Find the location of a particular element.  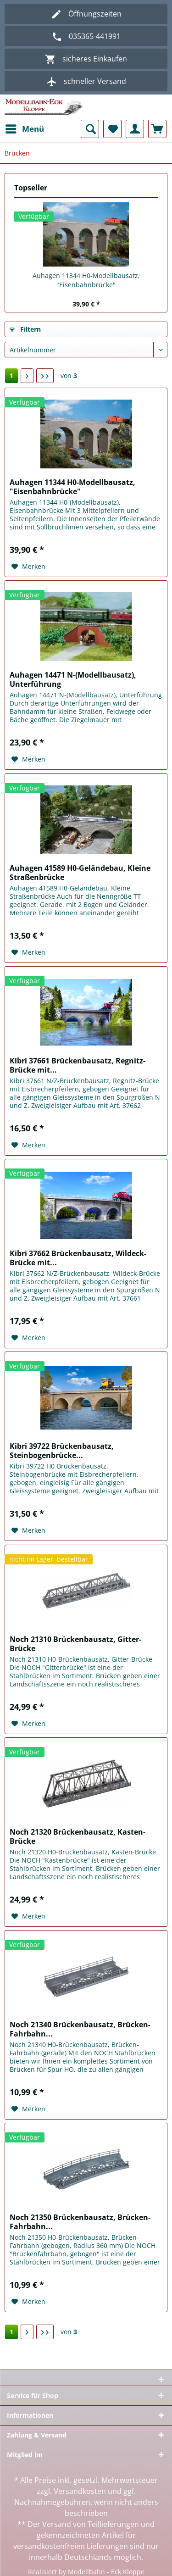

Kibri 37661 Brückenbausatz, Regnitz-Brücke mit... is located at coordinates (77, 1065).